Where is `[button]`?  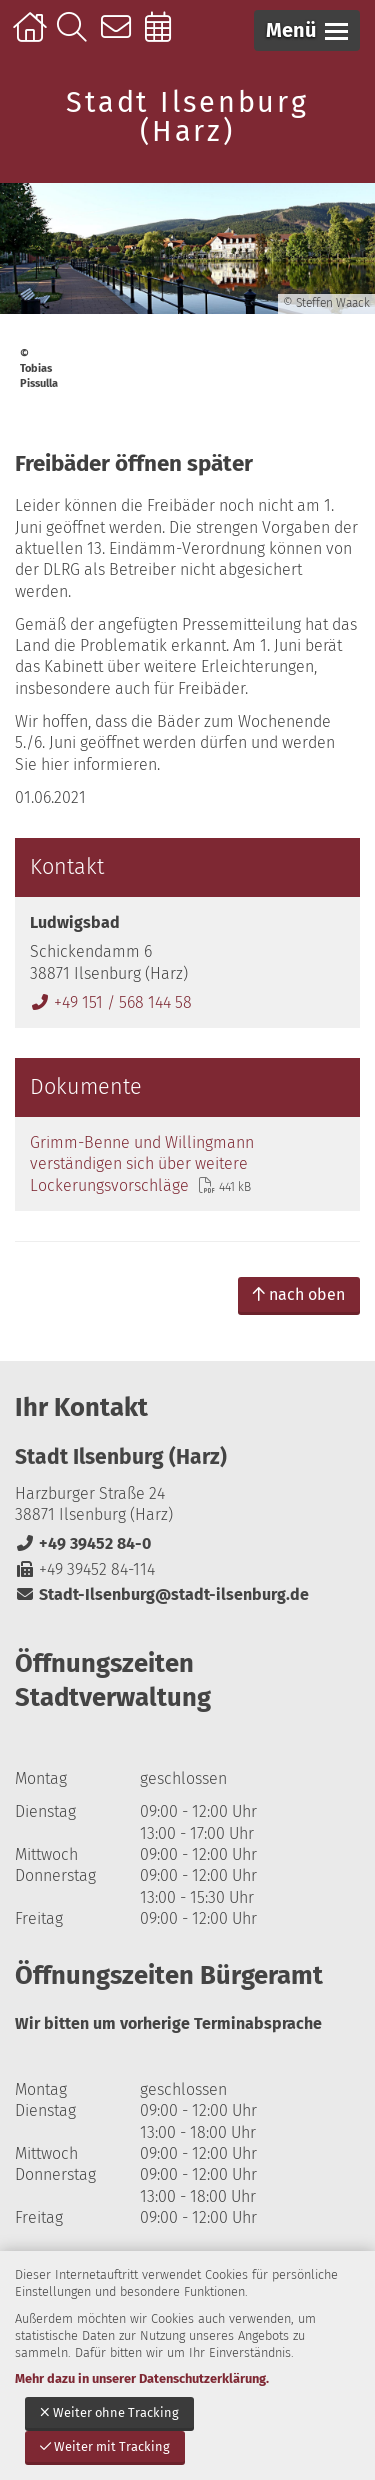 [button] is located at coordinates (307, 30).